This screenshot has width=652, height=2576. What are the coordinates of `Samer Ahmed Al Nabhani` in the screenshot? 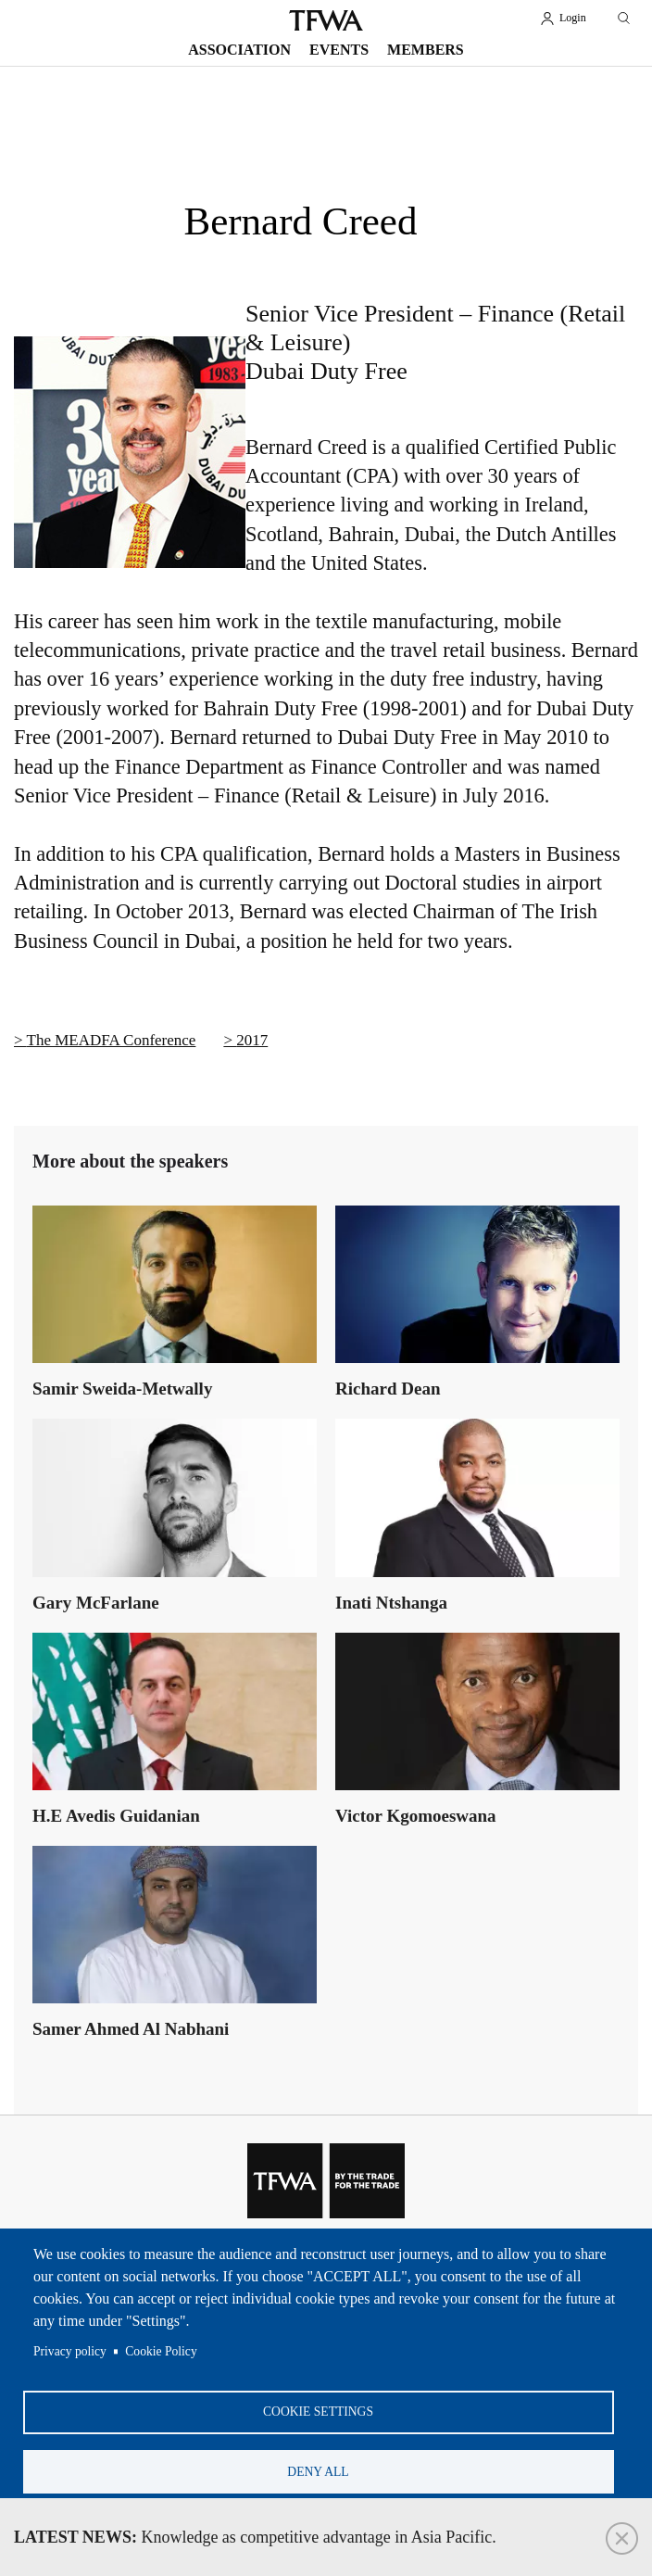 It's located at (130, 2029).